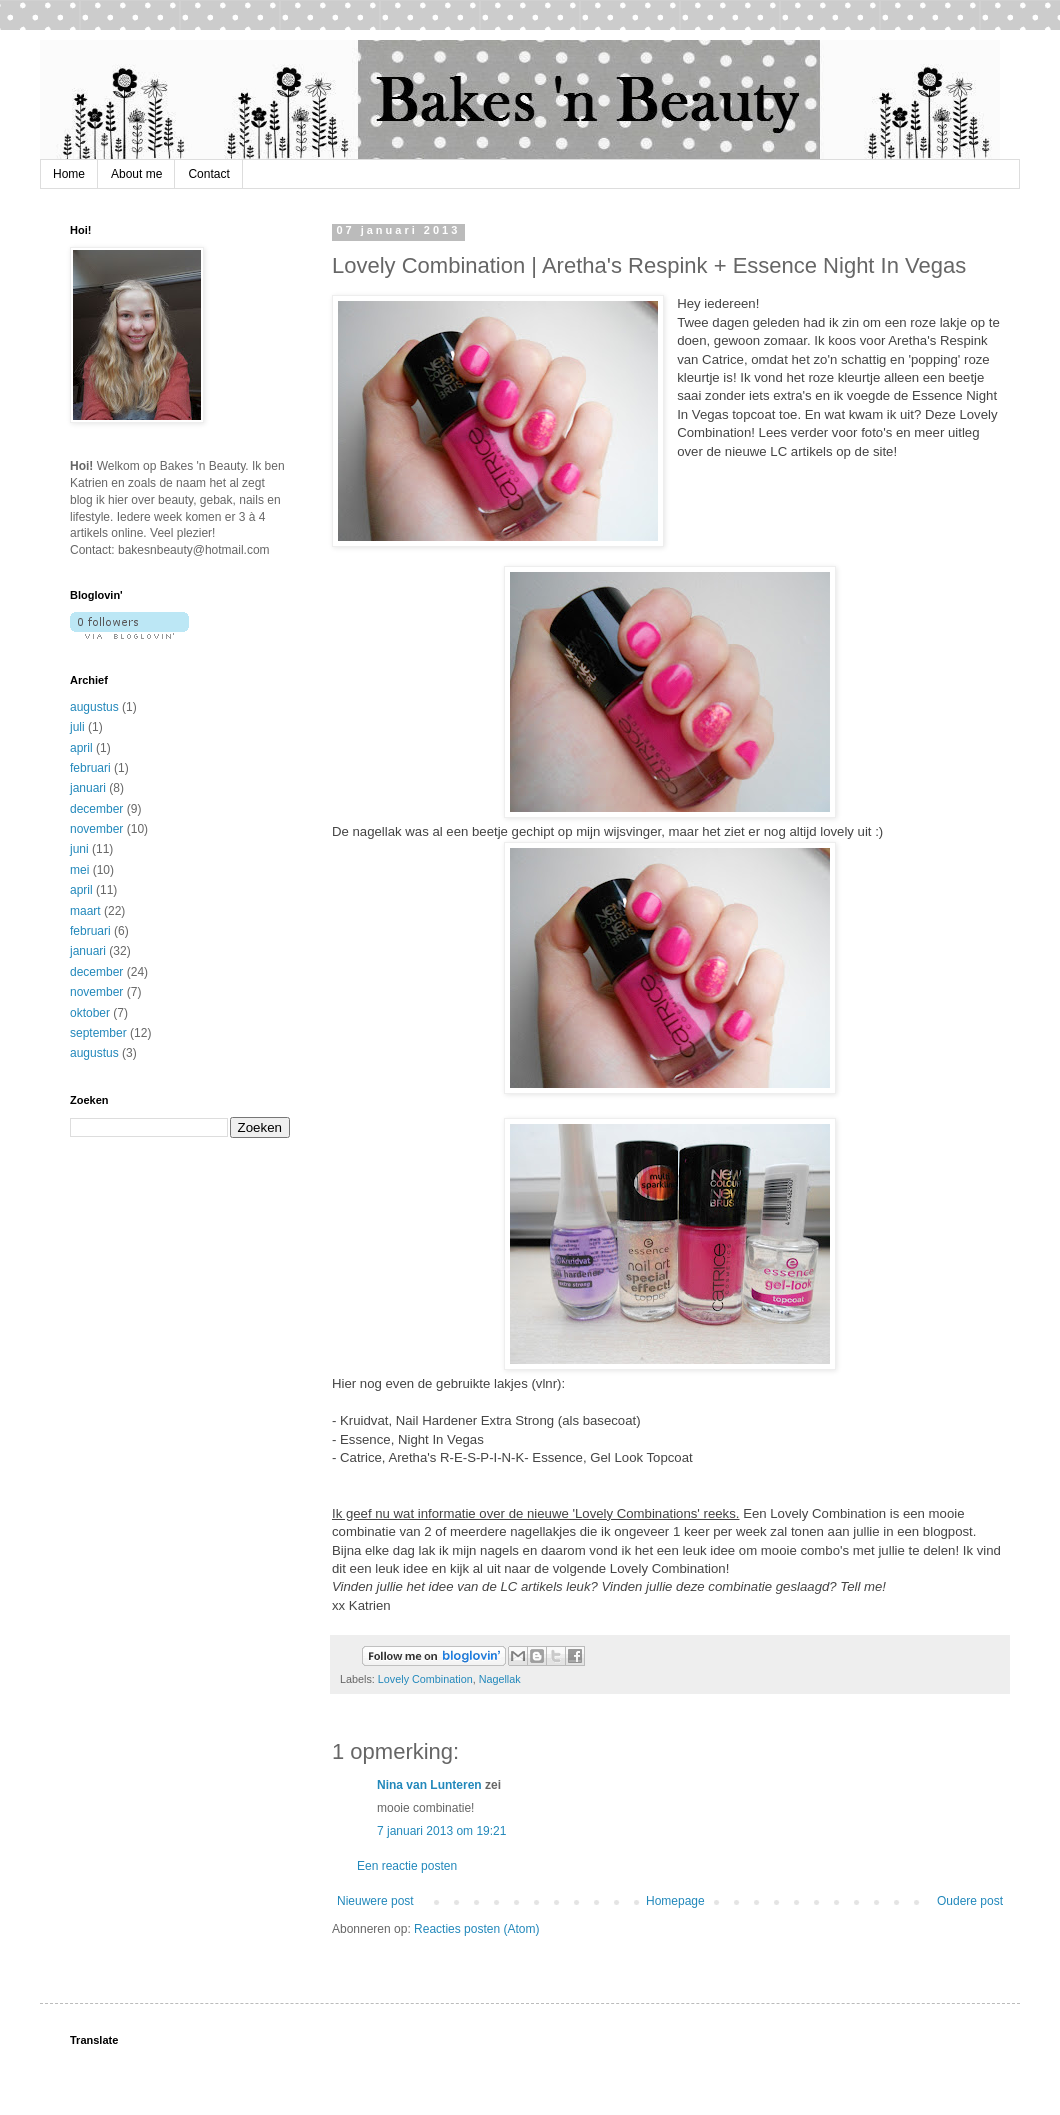 Image resolution: width=1060 pixels, height=2115 pixels. Describe the element at coordinates (90, 1013) in the screenshot. I see `oktober` at that location.